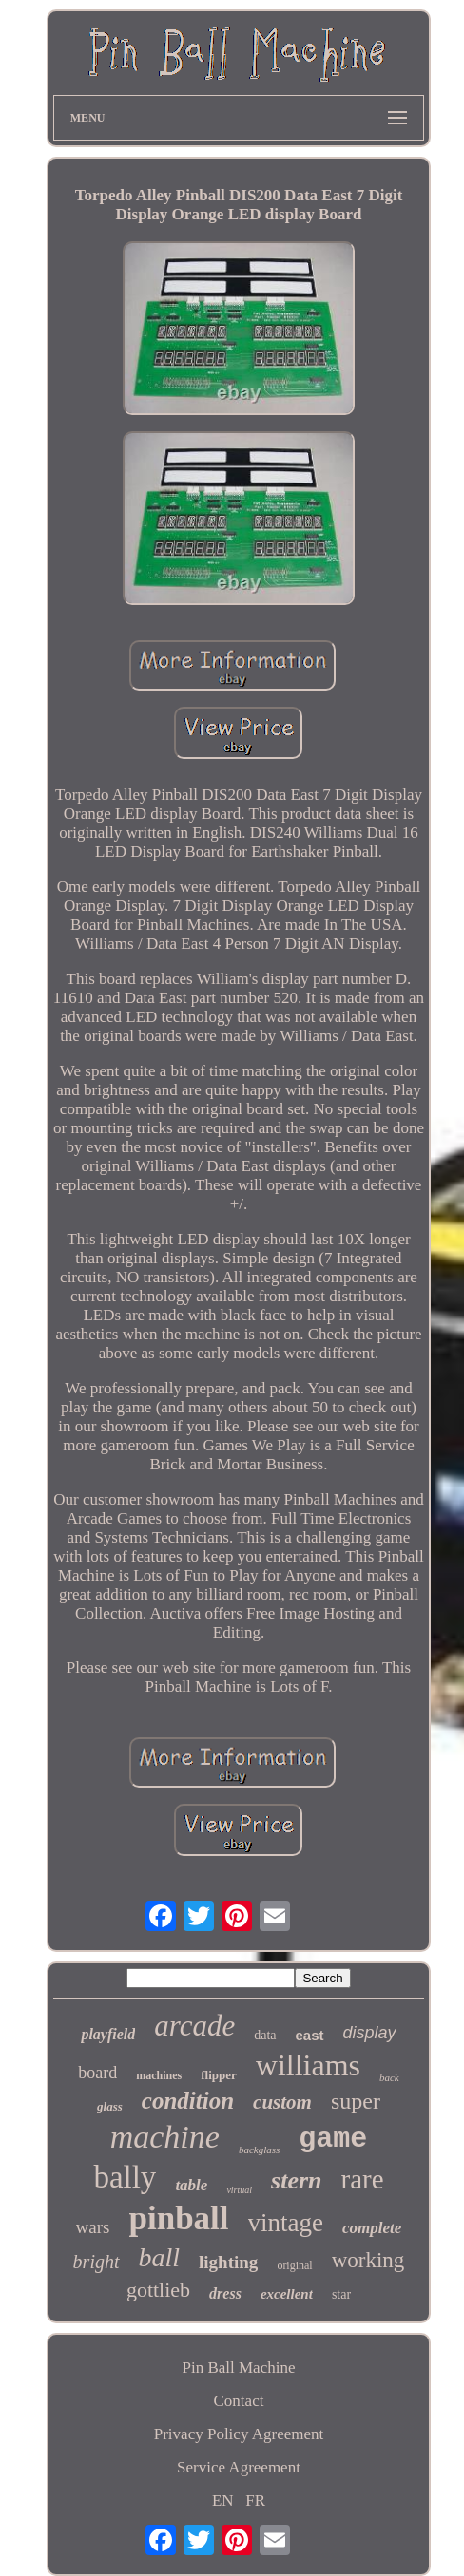  I want to click on machines, so click(159, 2075).